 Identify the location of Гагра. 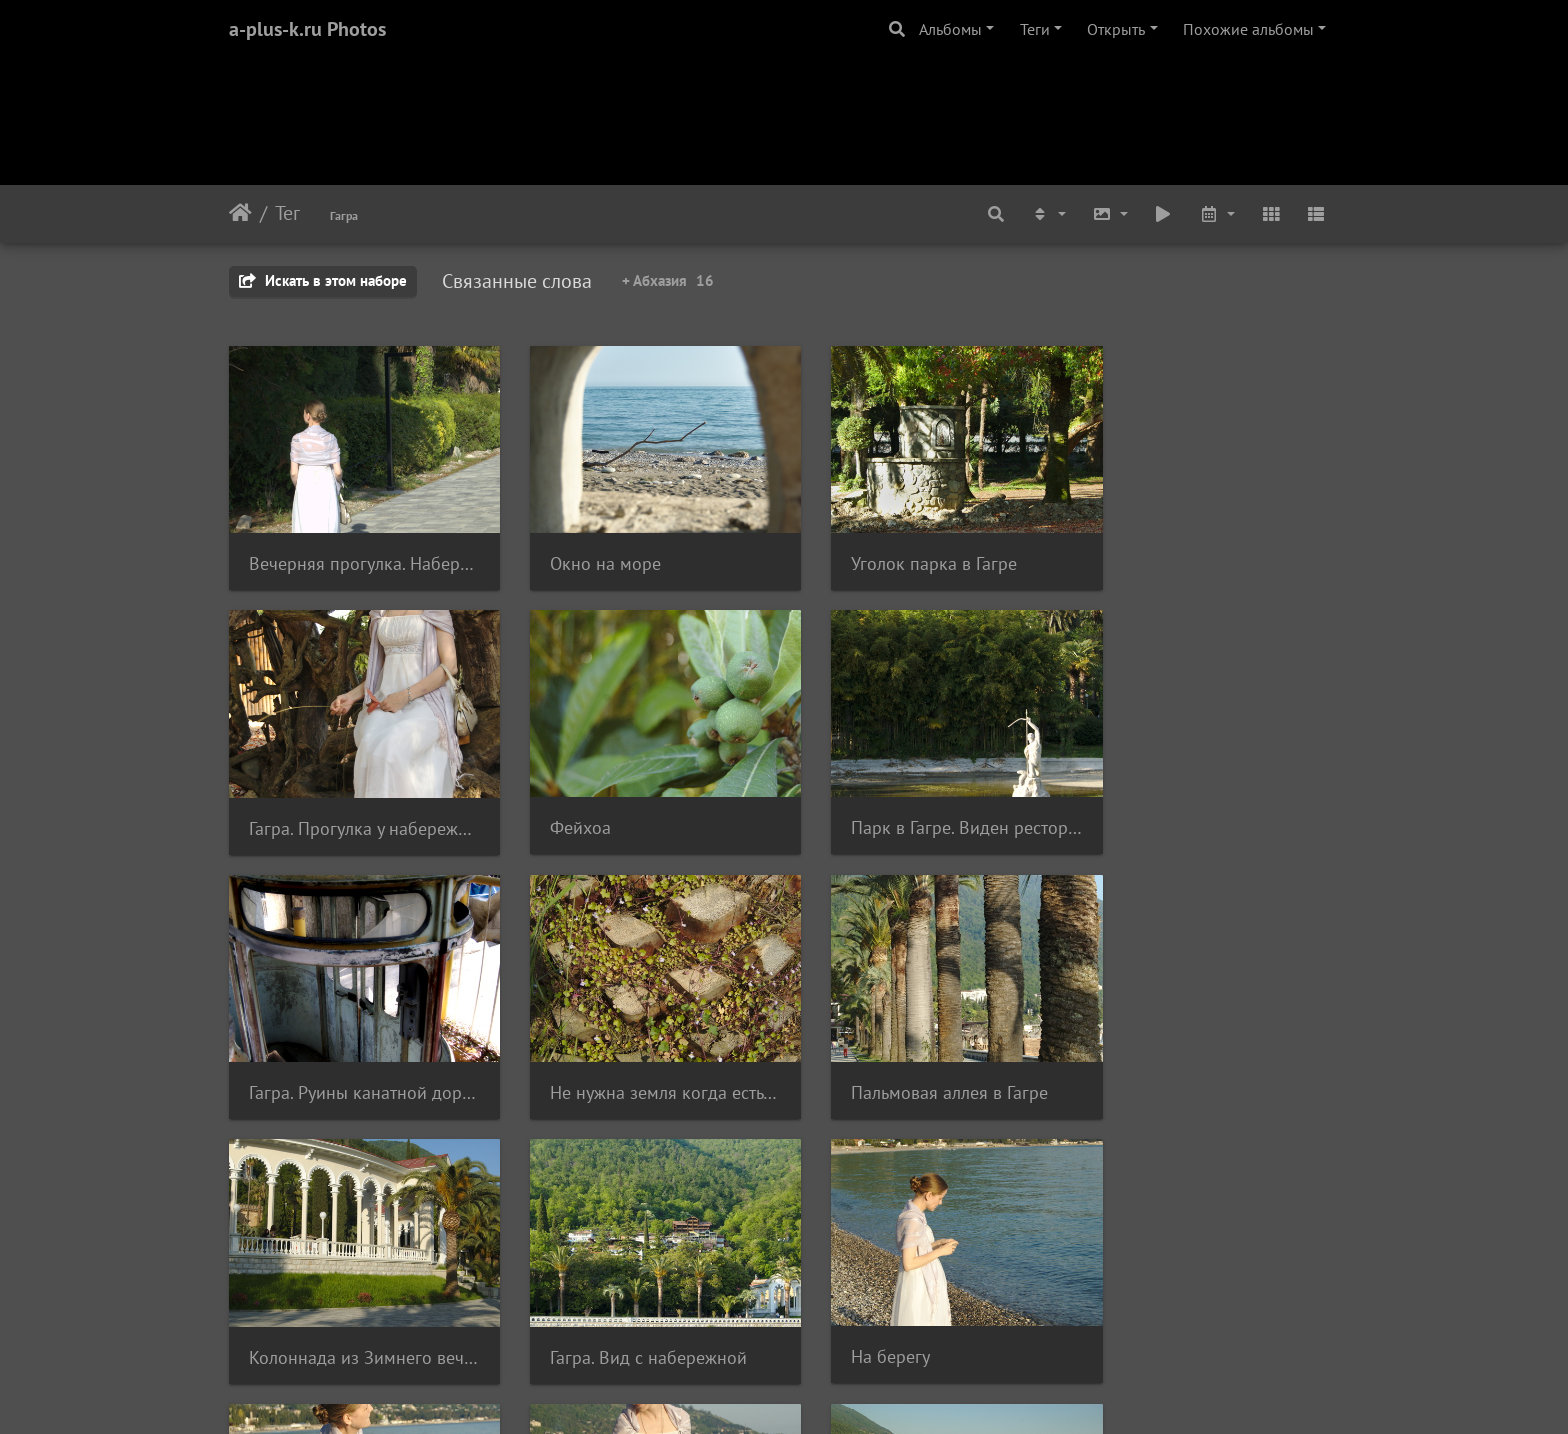
(344, 215).